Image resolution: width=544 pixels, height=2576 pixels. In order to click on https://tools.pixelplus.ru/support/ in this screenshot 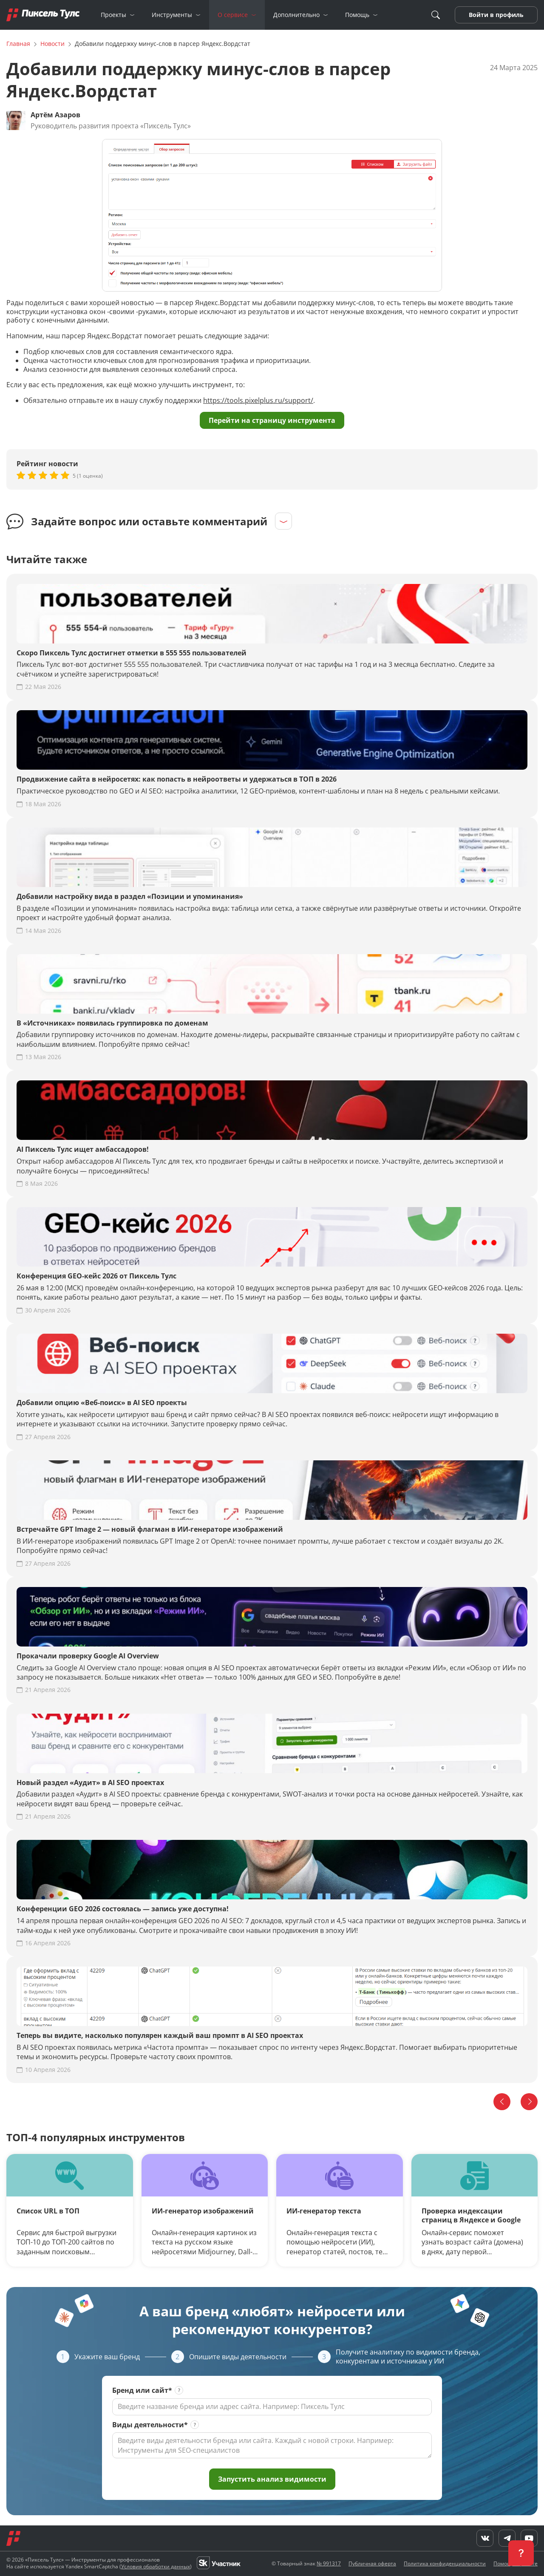, I will do `click(258, 400)`.